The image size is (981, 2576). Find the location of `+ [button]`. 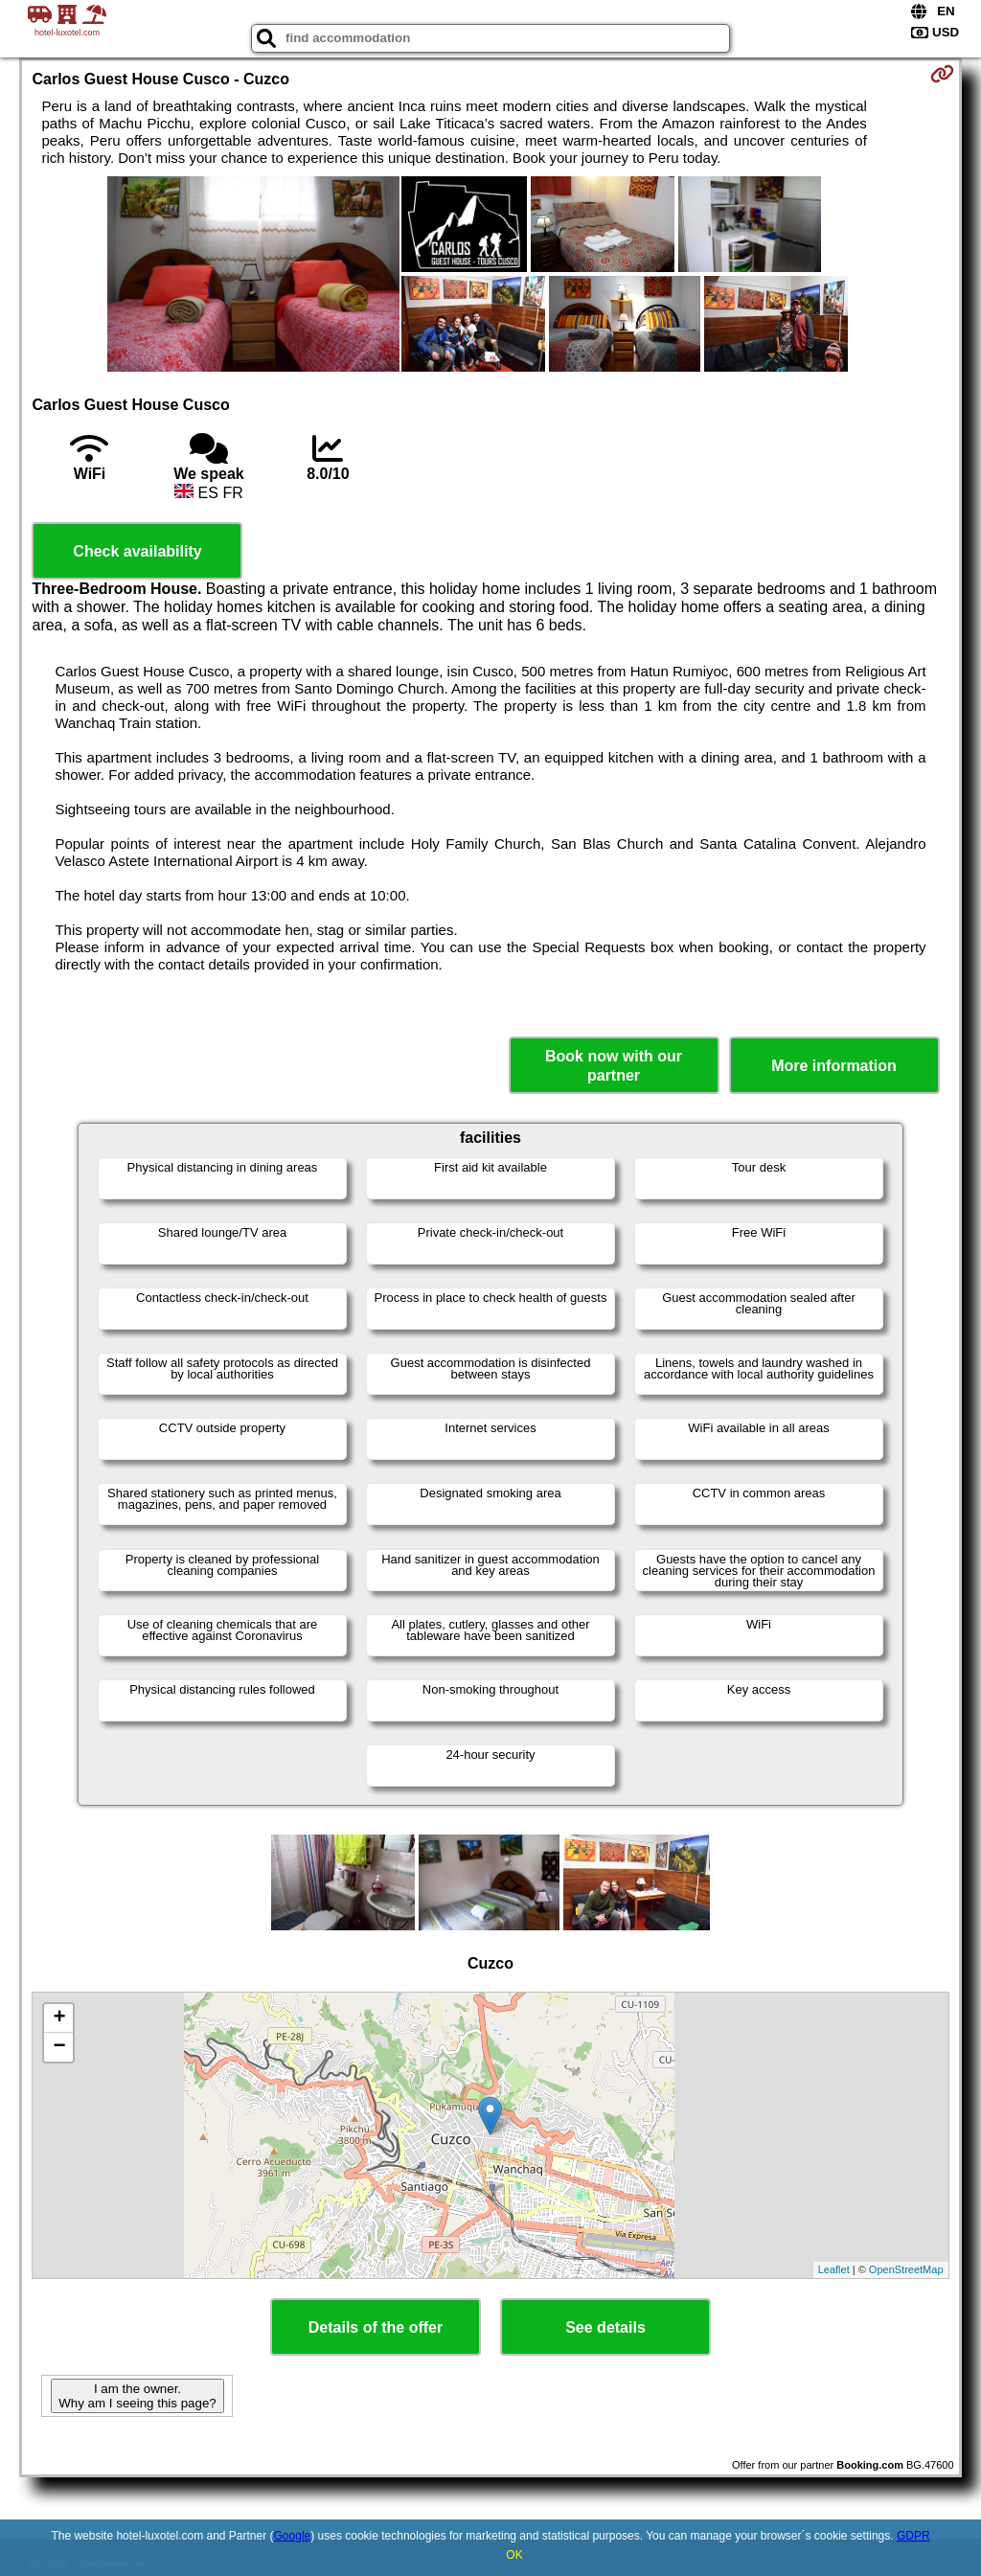

+ [button] is located at coordinates (59, 2018).